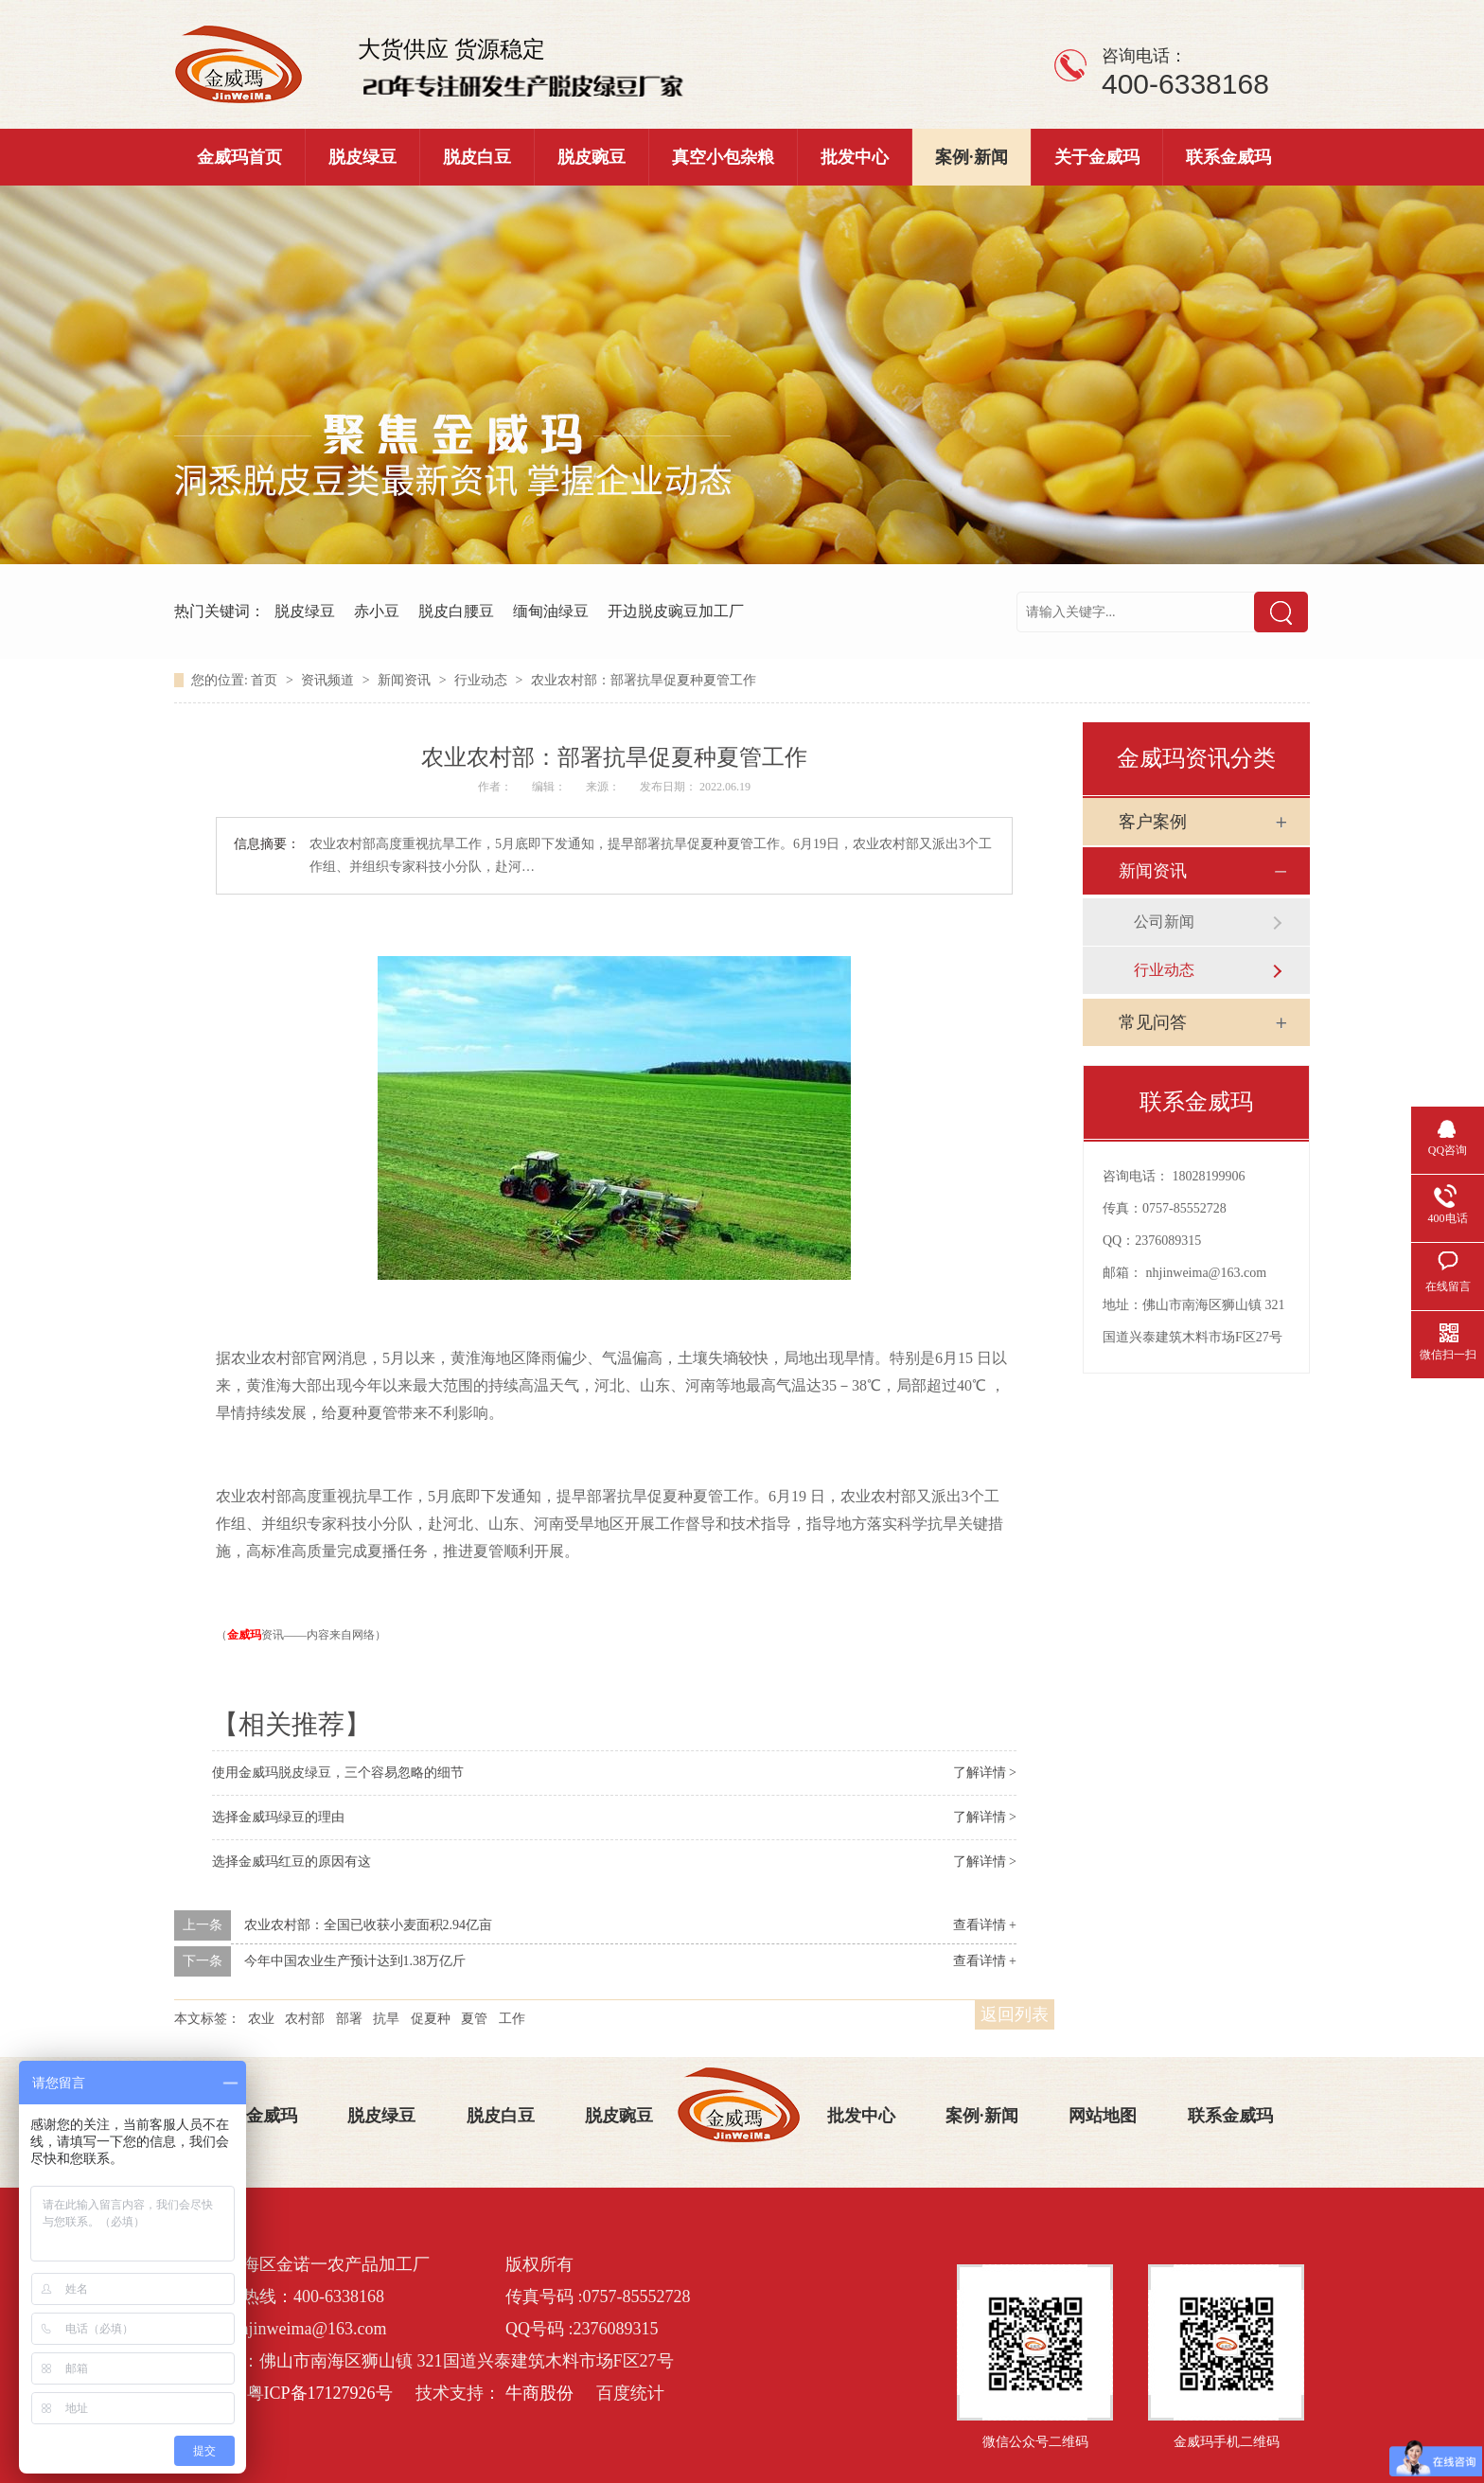 The height and width of the screenshot is (2483, 1484). What do you see at coordinates (1153, 1022) in the screenshot?
I see `常见问答` at bounding box center [1153, 1022].